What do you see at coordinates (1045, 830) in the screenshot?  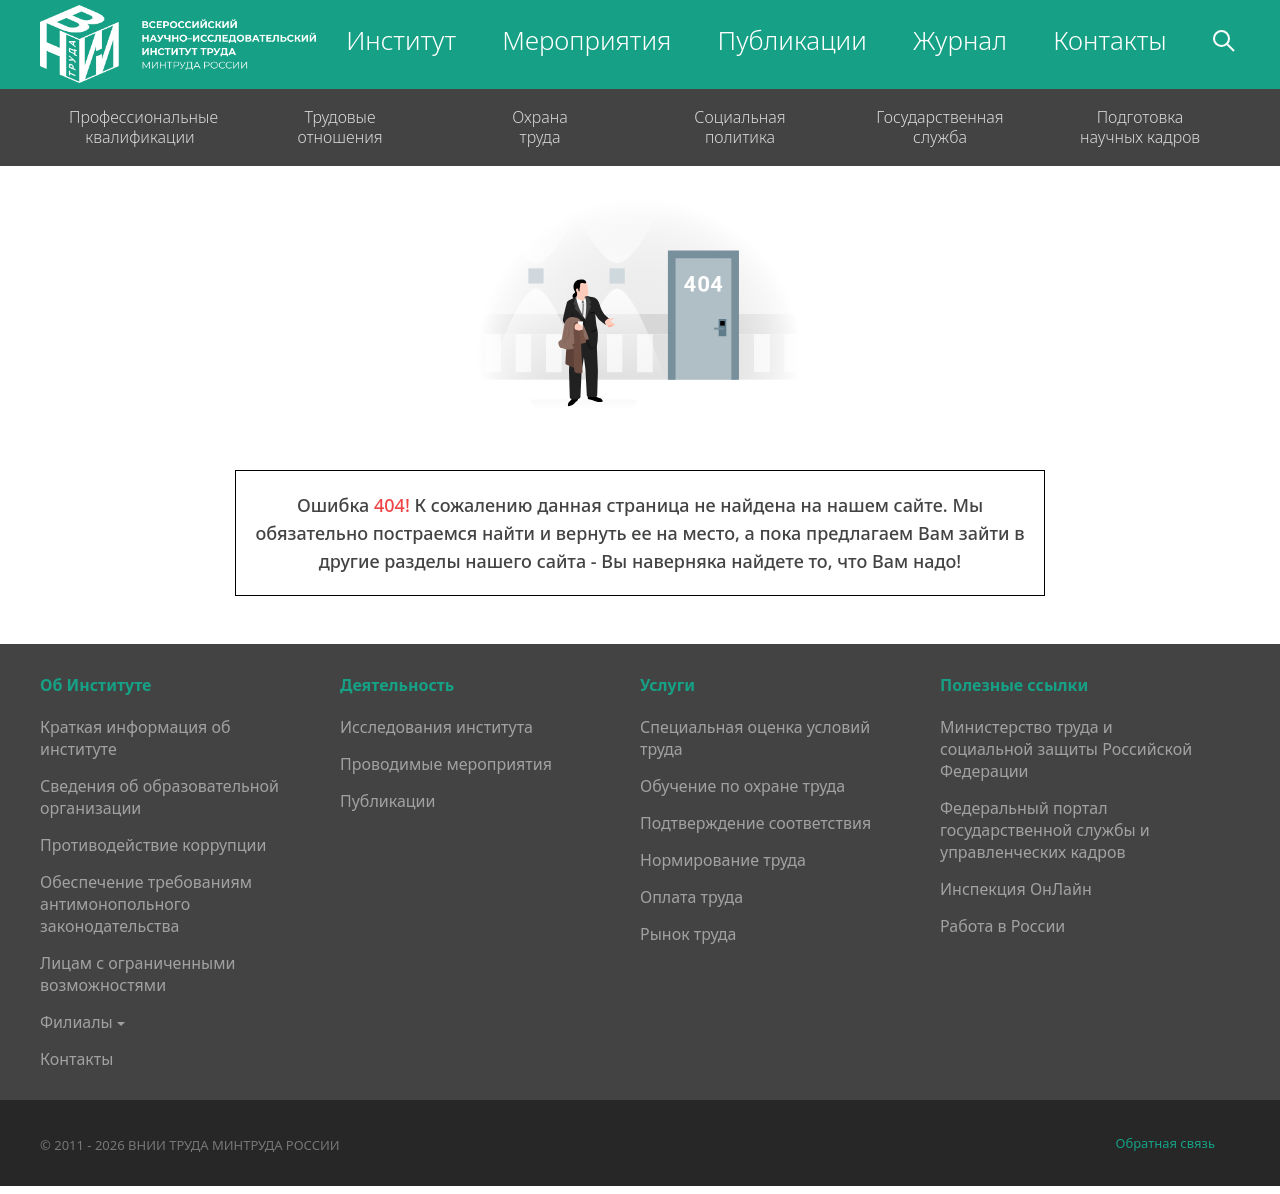 I see `Федеральный портал государственной службы и управленческих кадров` at bounding box center [1045, 830].